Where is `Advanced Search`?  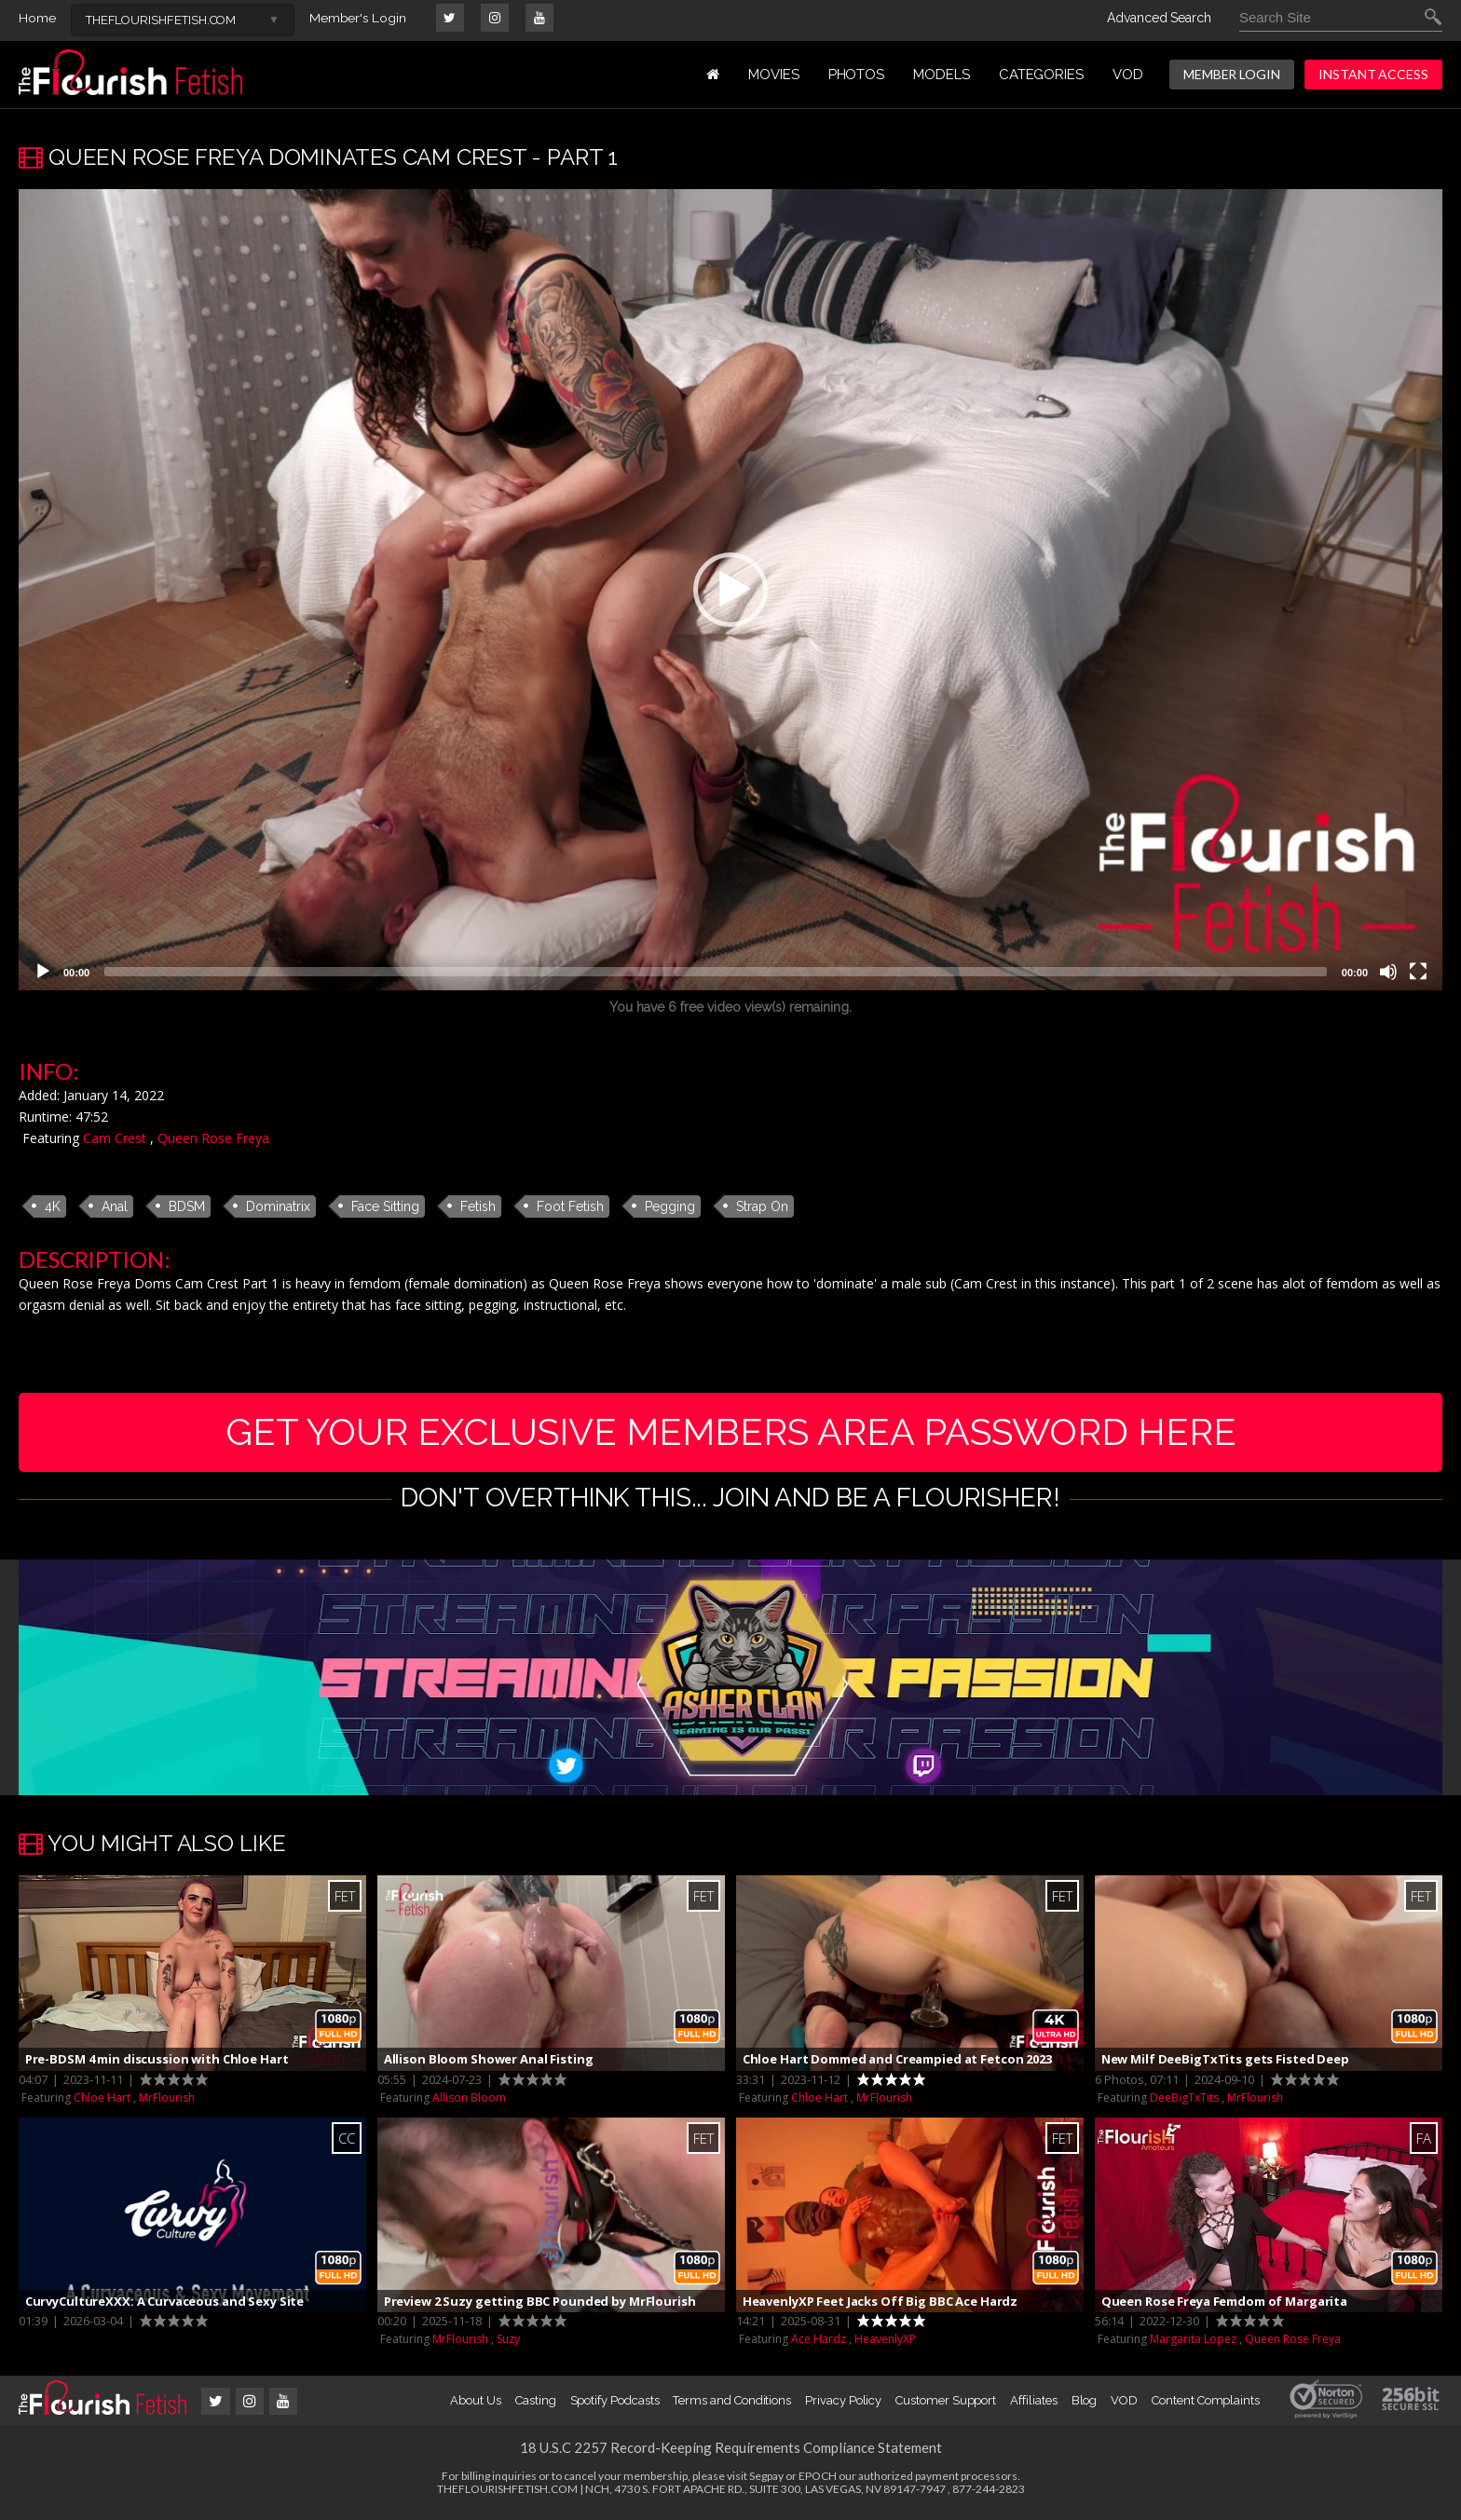
Advanced Search is located at coordinates (1159, 17).